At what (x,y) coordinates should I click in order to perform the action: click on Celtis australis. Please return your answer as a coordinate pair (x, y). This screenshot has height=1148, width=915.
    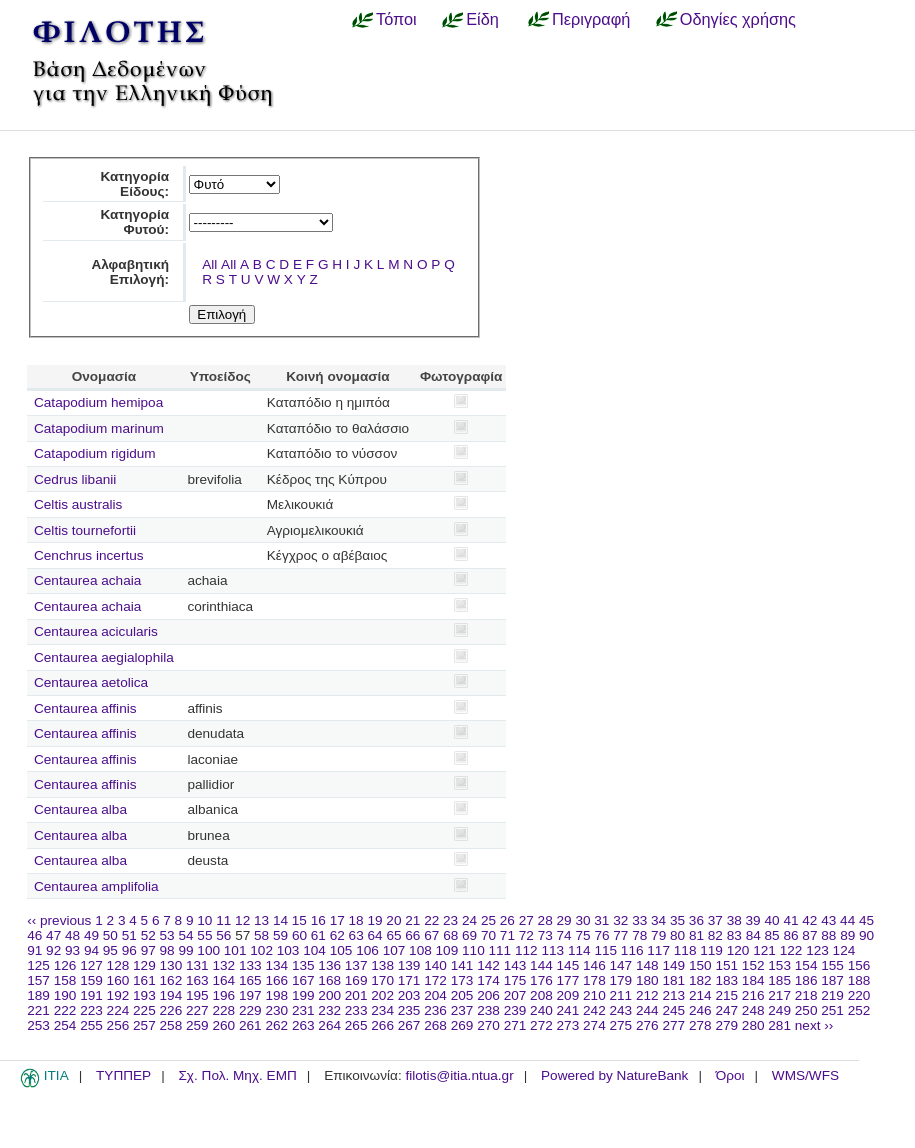
    Looking at the image, I should click on (78, 504).